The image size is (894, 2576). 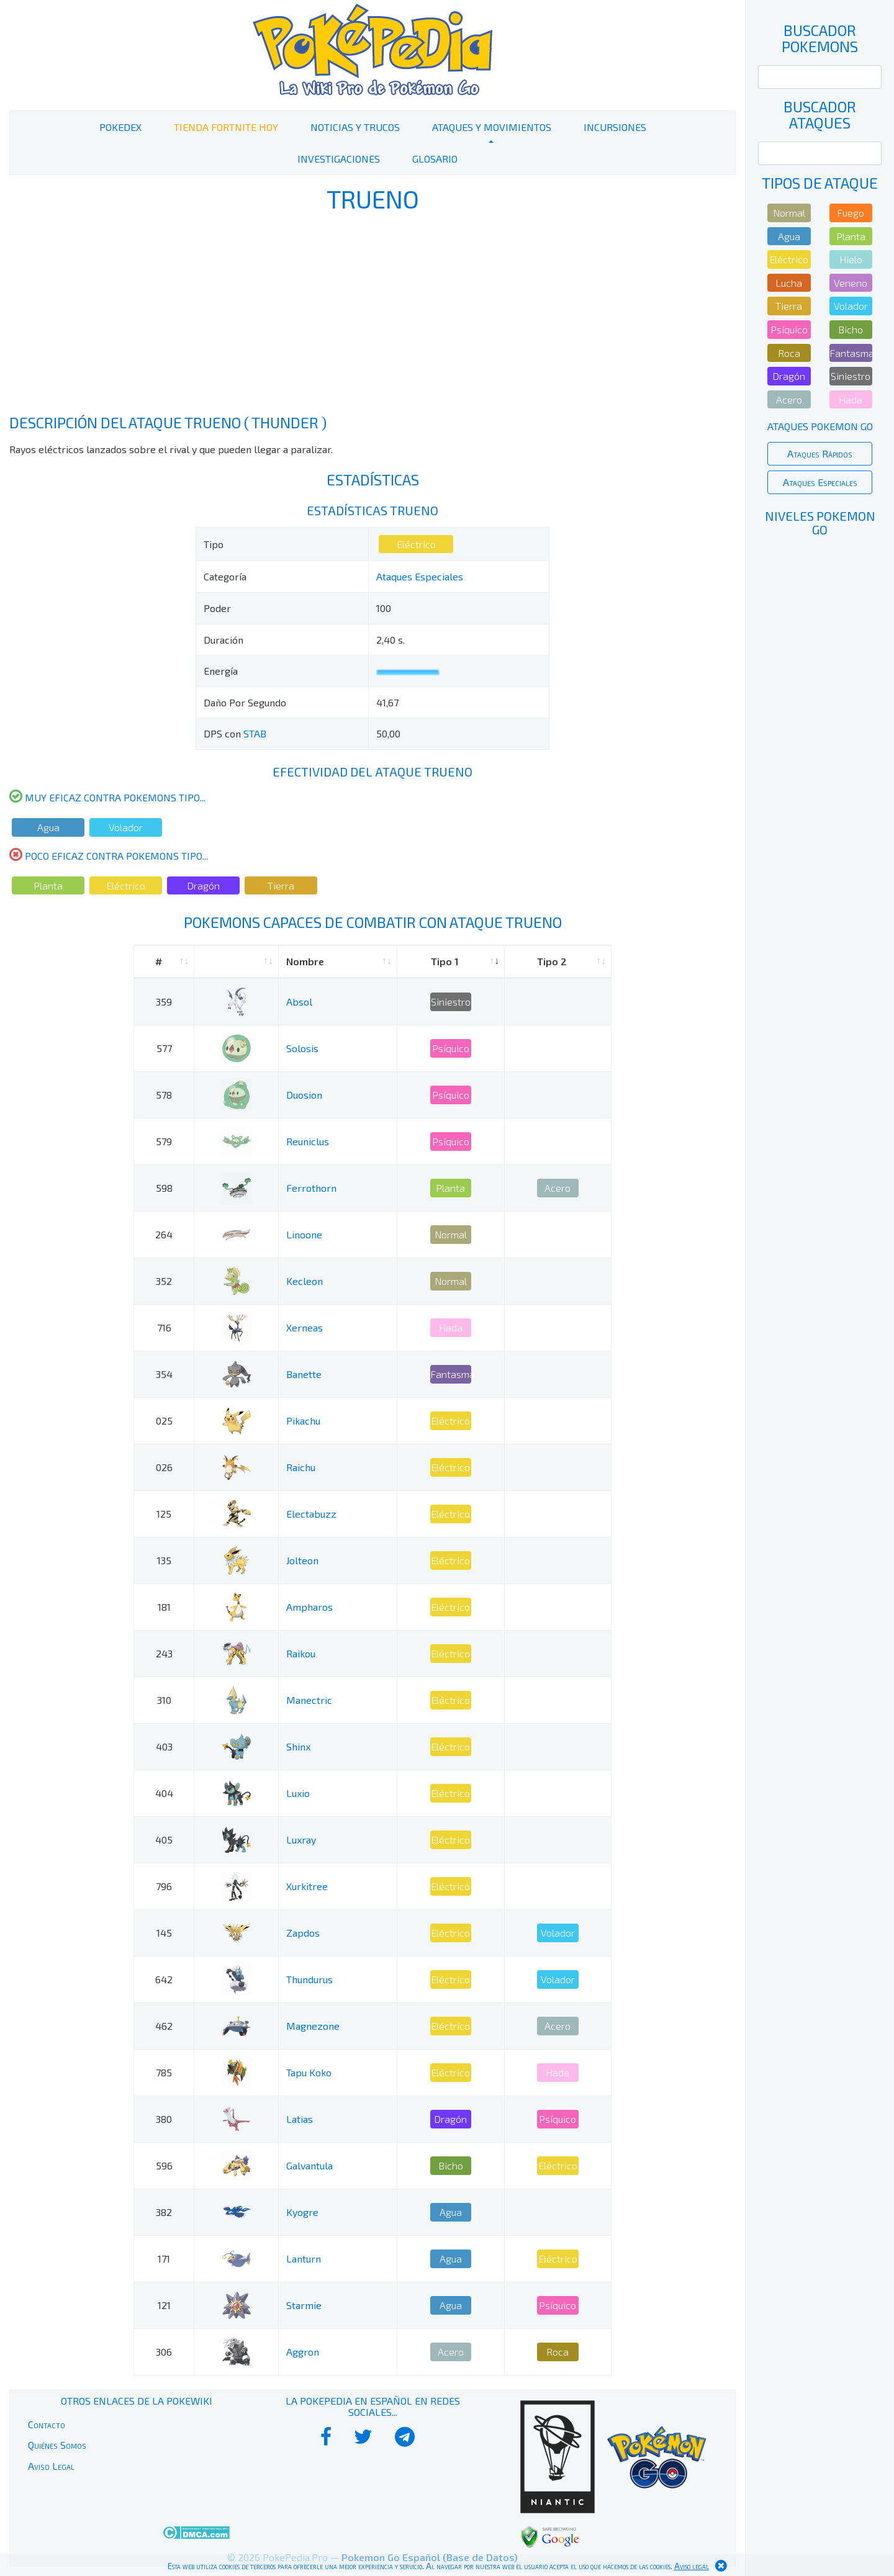 I want to click on Lanturn, so click(x=303, y=2258).